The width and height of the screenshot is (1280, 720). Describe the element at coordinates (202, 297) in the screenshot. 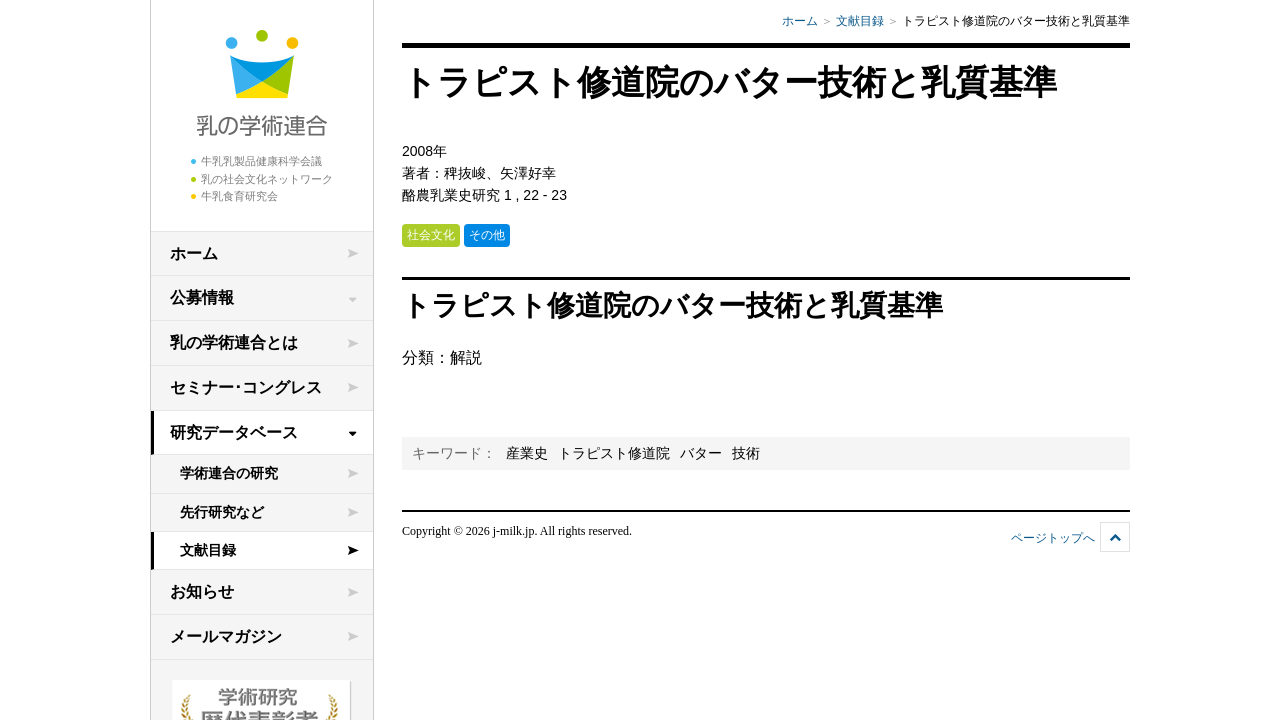

I see `公募情報` at that location.